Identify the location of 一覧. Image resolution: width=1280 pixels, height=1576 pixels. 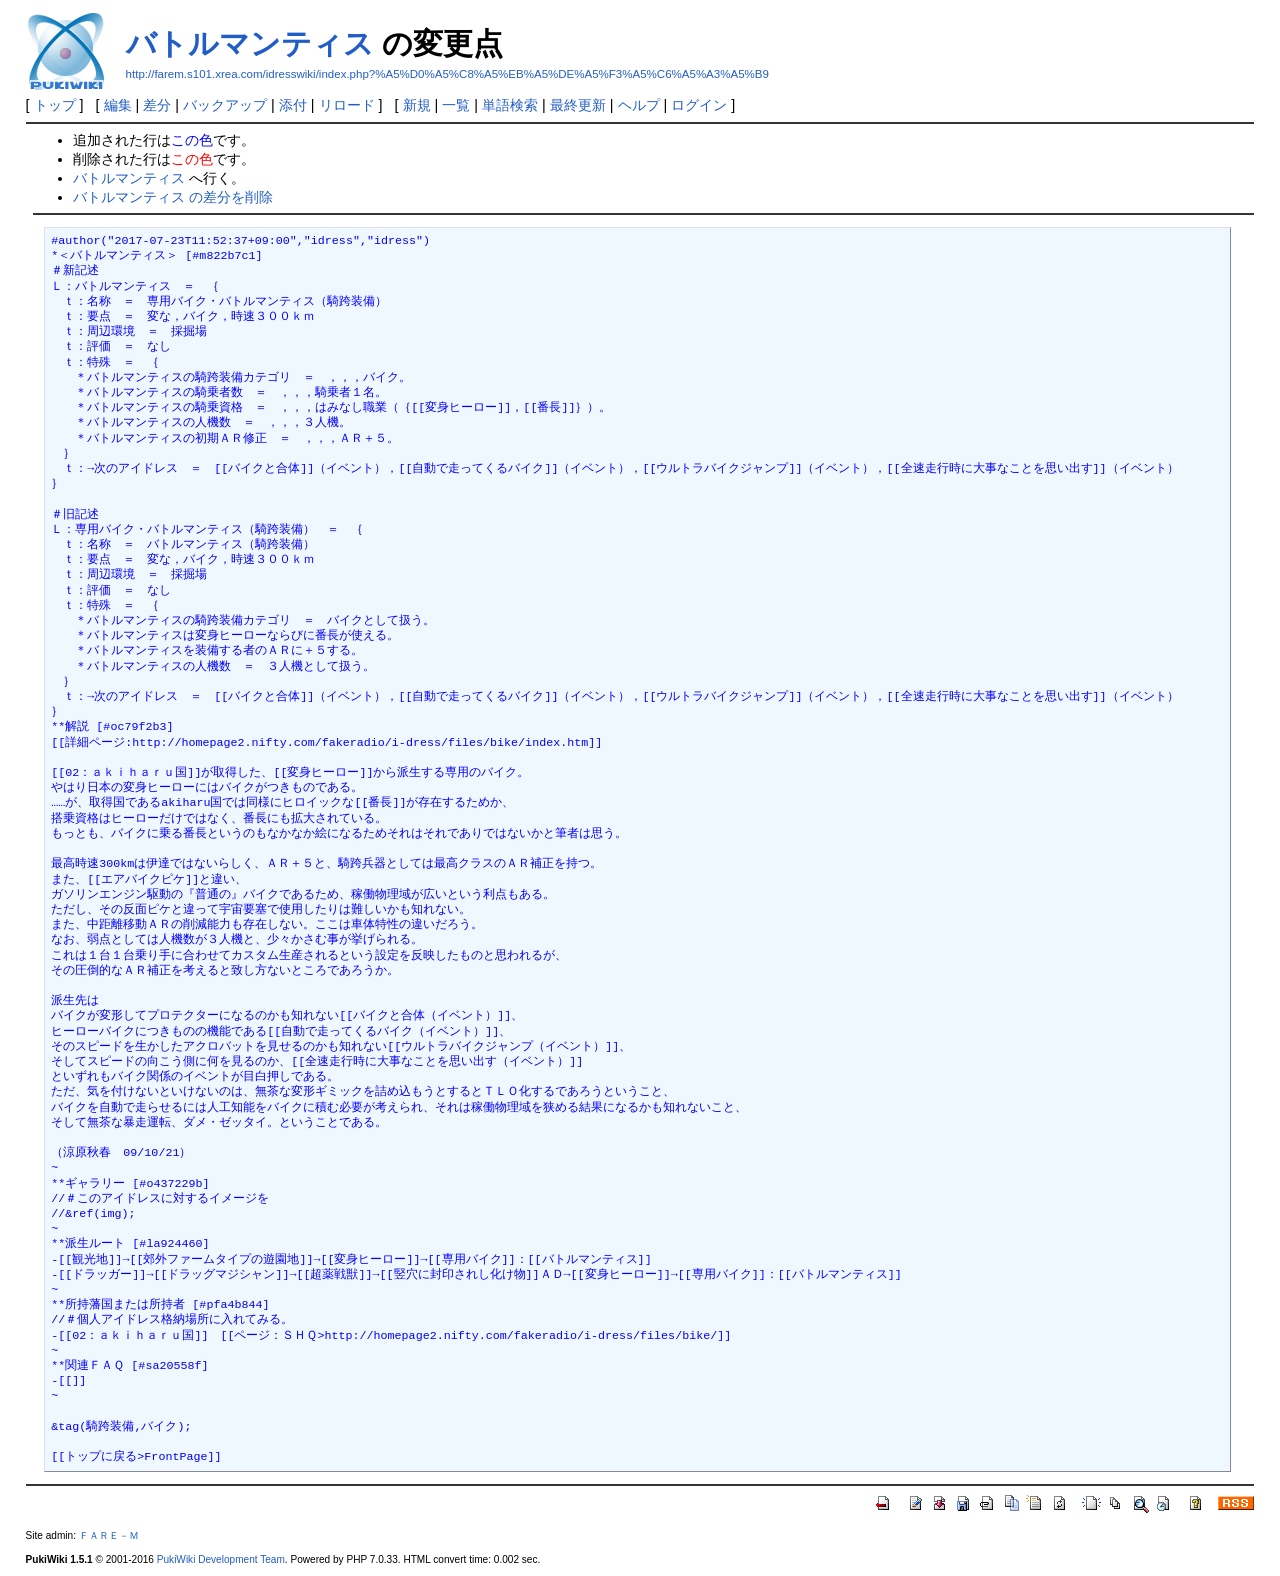
(456, 105).